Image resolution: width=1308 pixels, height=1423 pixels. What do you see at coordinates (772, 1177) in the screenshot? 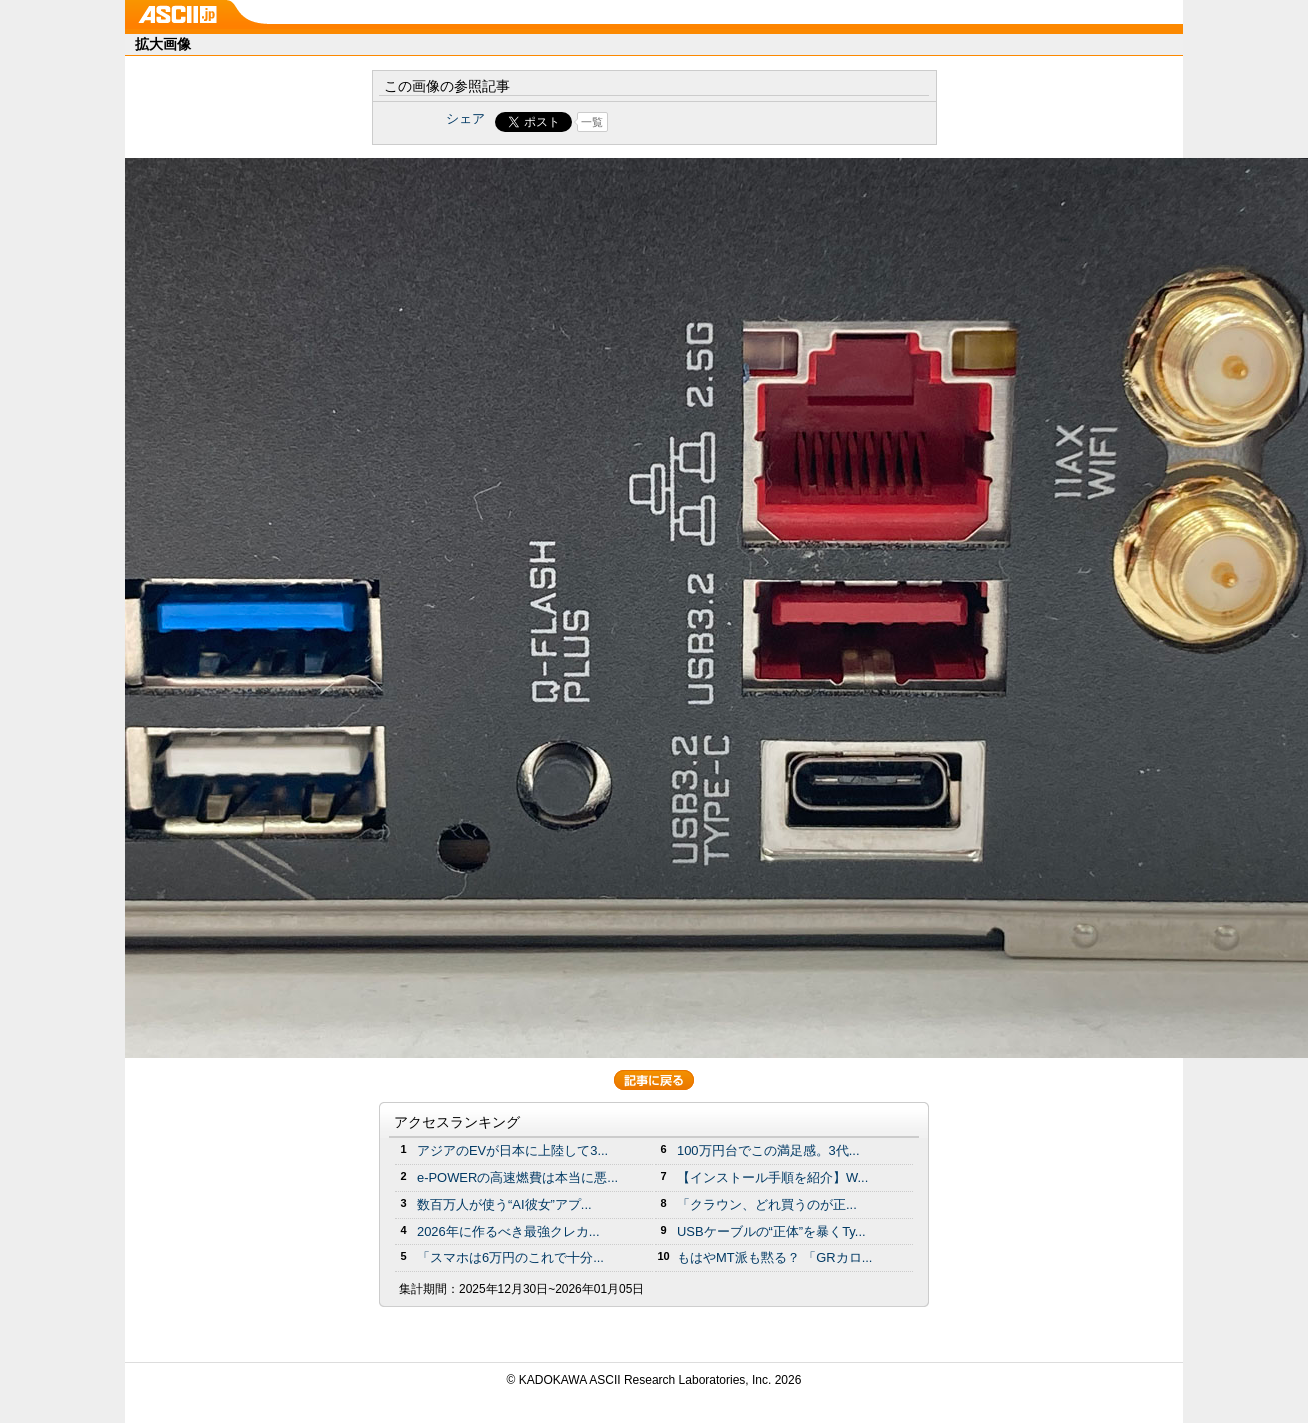
I see `【インストール手順を紹介】W...` at bounding box center [772, 1177].